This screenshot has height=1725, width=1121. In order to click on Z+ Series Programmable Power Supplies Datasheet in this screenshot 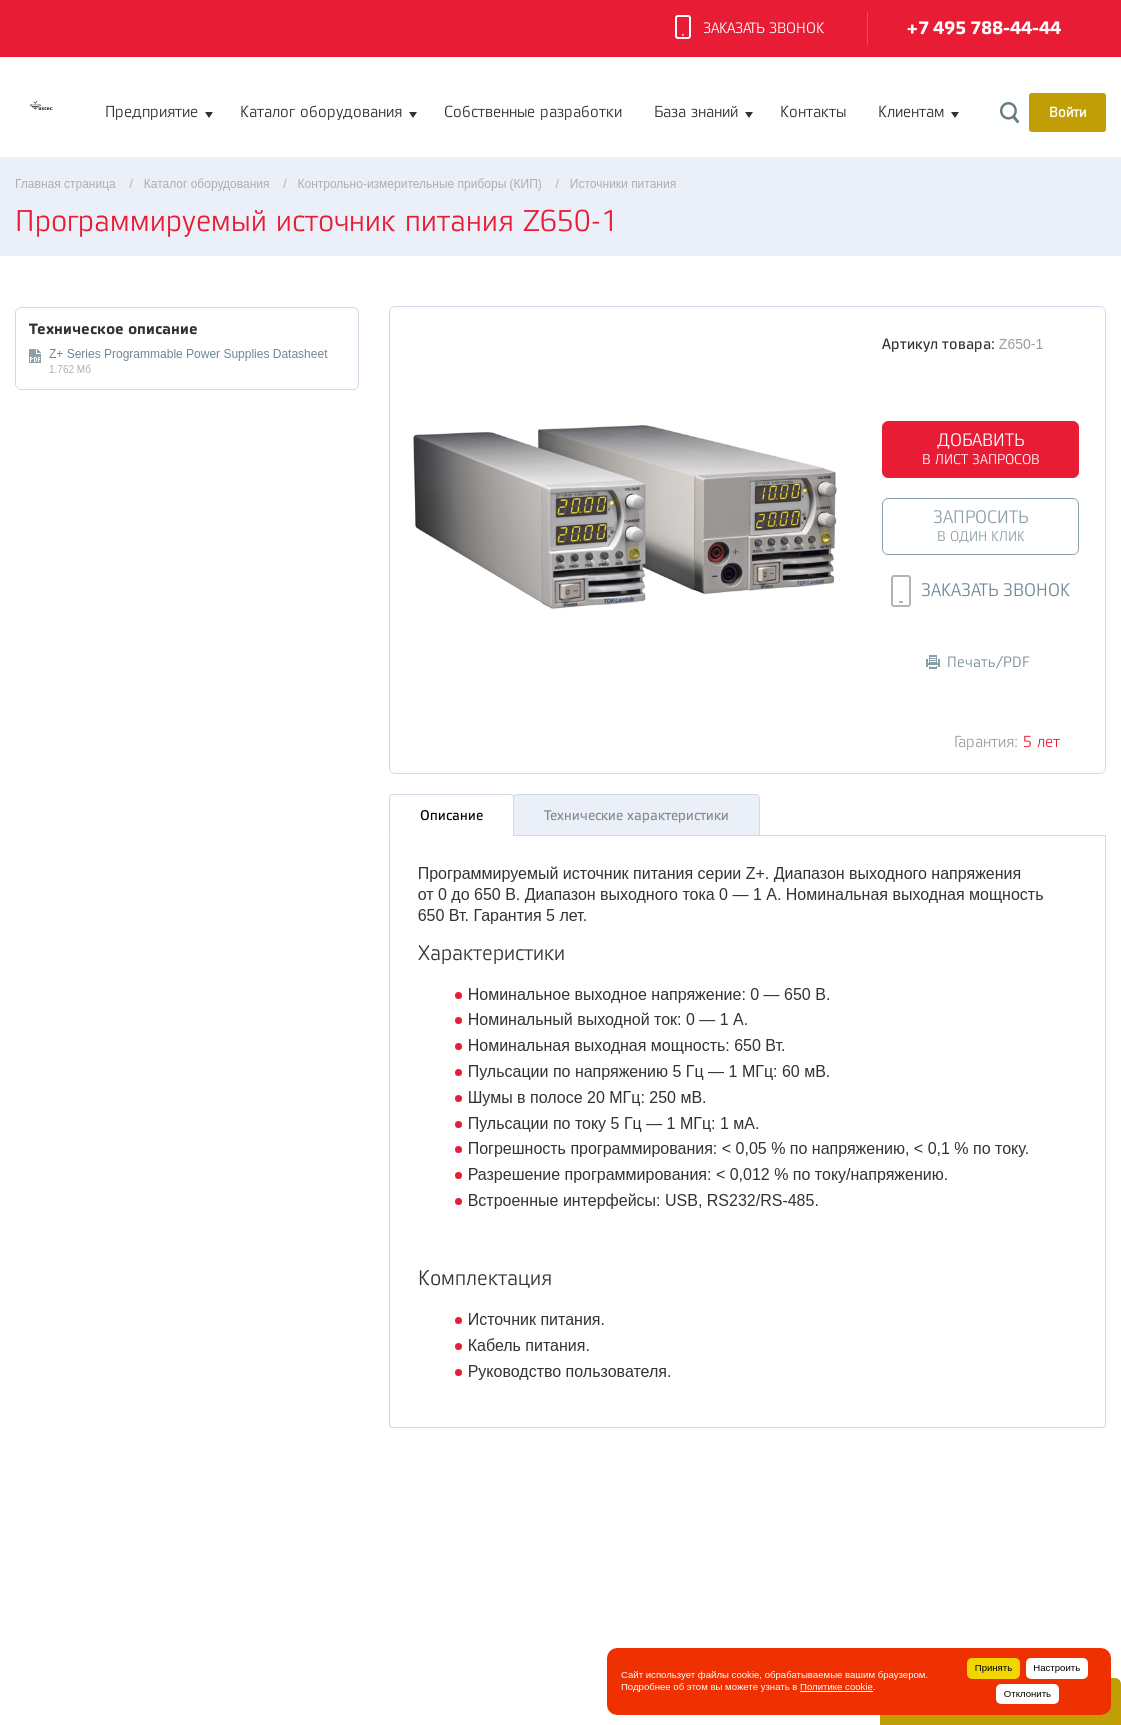, I will do `click(188, 354)`.